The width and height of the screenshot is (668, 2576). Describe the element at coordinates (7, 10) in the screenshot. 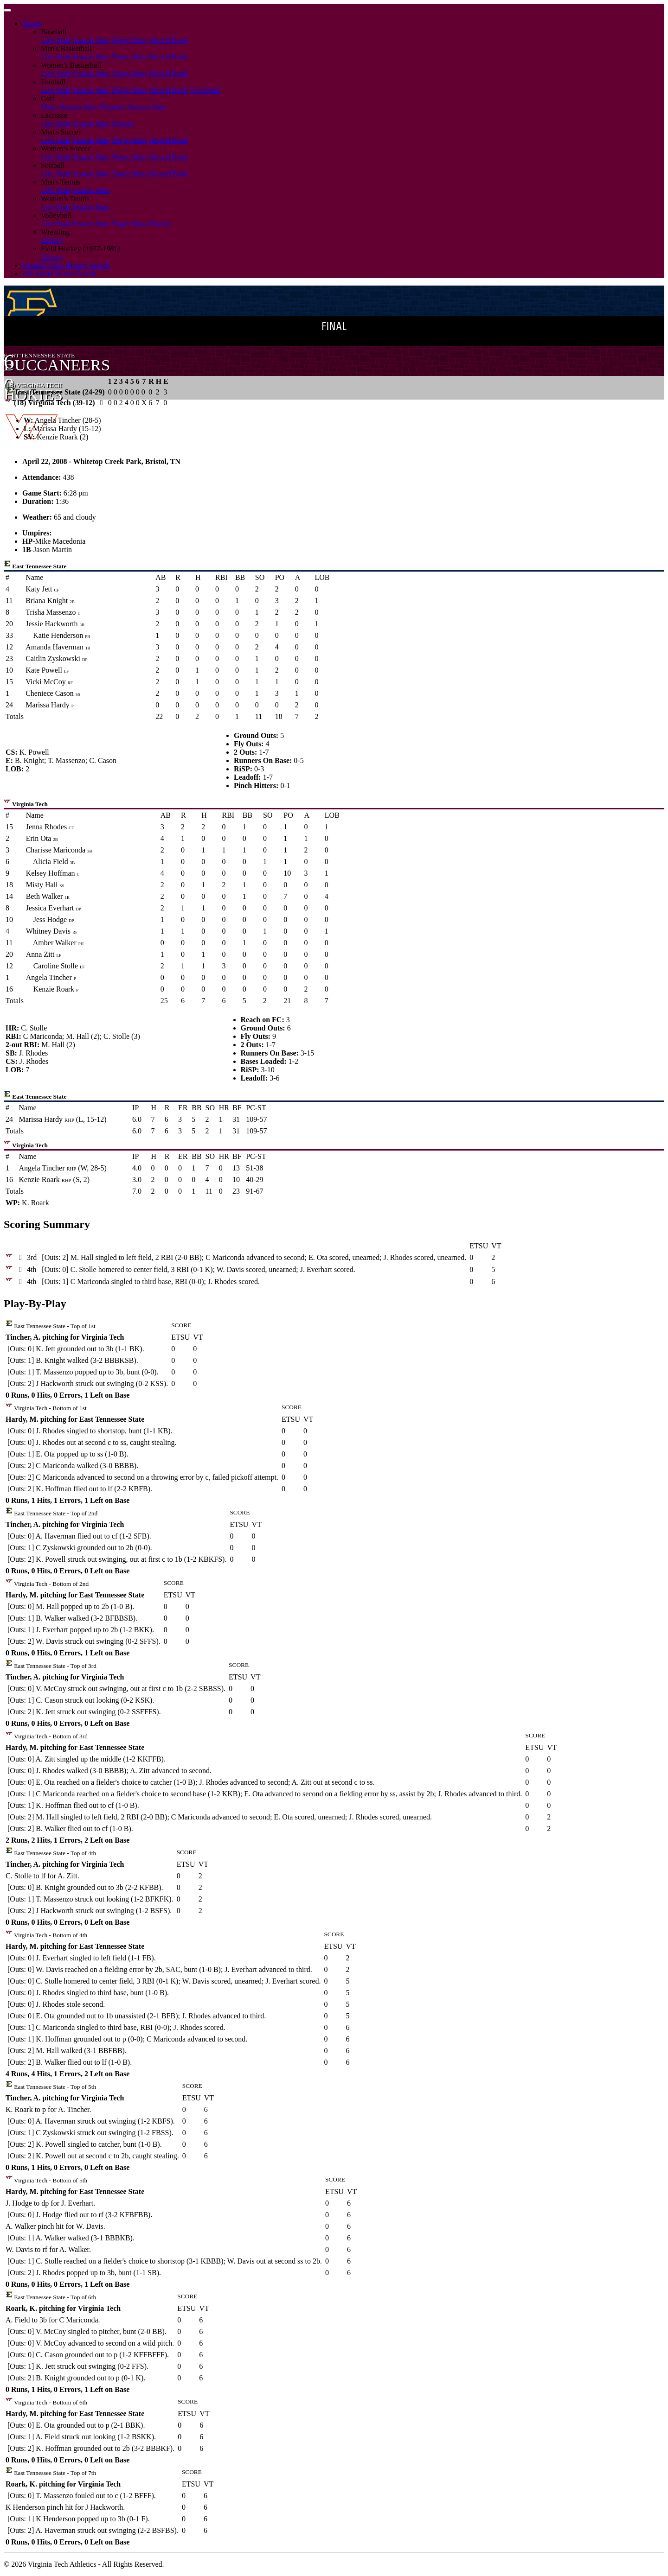

I see `[Toggle navigation]` at that location.